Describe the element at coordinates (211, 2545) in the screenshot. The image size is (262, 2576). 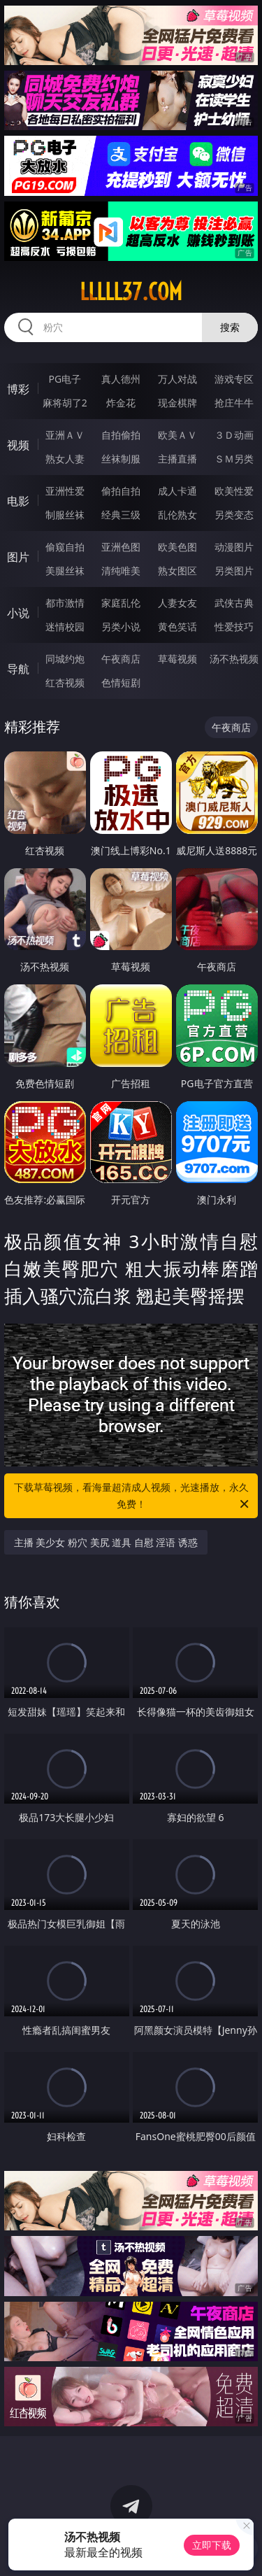
I see `立即下载` at that location.